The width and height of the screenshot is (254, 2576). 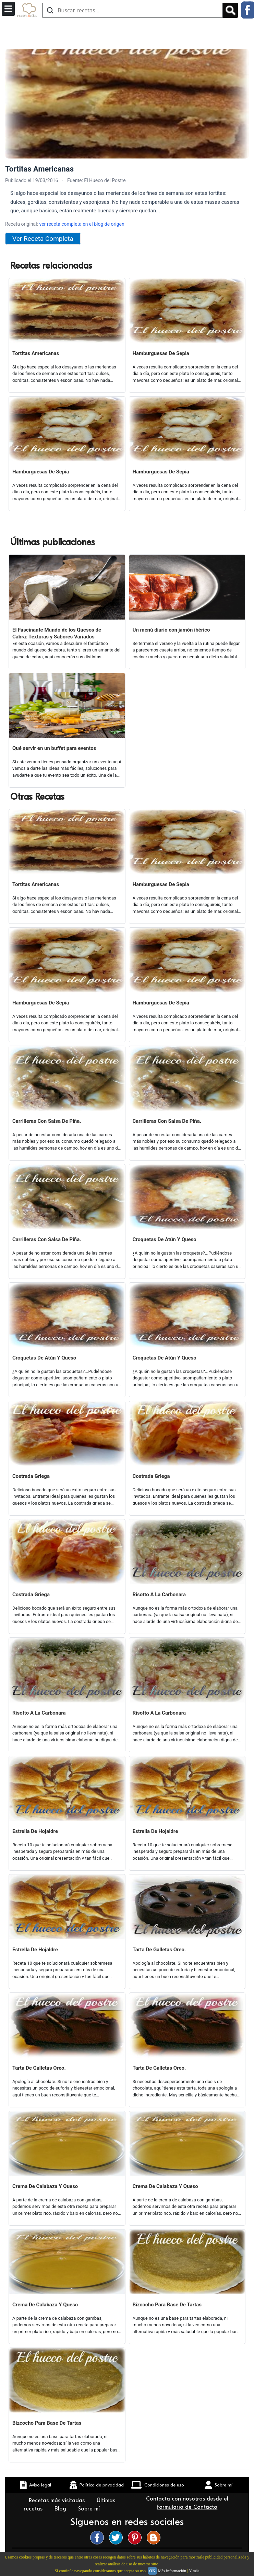 What do you see at coordinates (164, 1239) in the screenshot?
I see `Croquetas De Atún Y Queso` at bounding box center [164, 1239].